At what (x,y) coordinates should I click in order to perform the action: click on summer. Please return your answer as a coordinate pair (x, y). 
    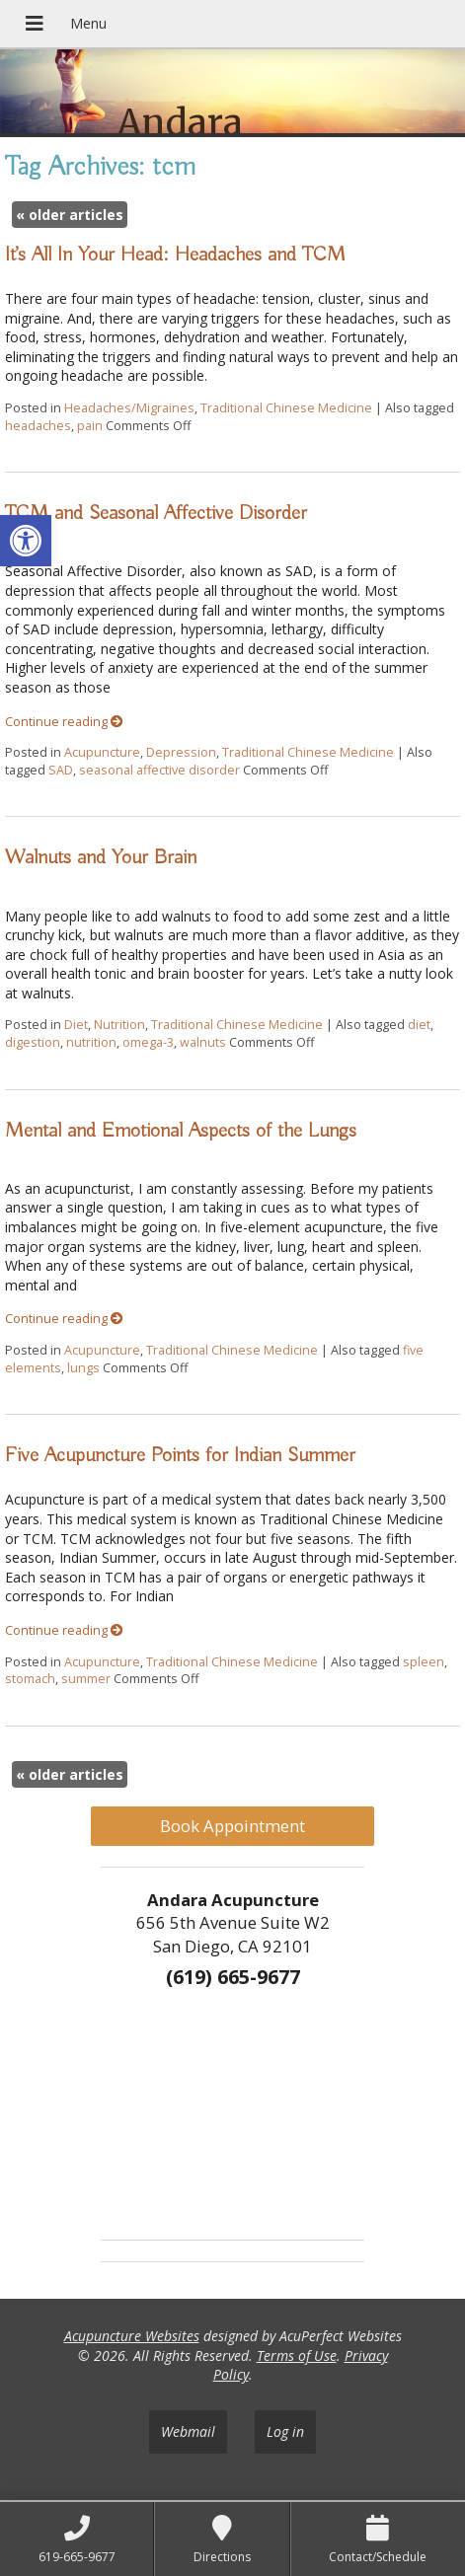
    Looking at the image, I should click on (86, 1678).